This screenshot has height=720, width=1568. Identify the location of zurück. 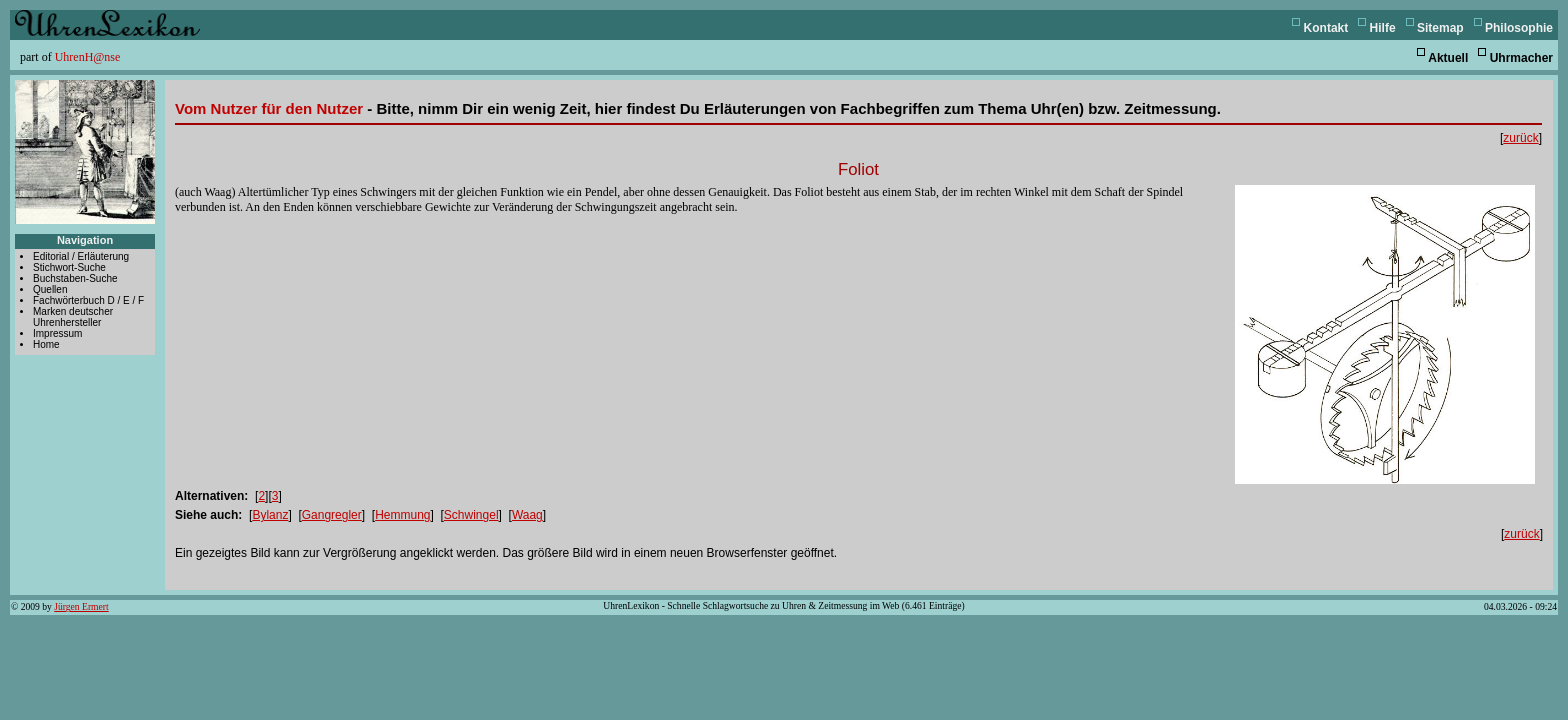
(1520, 138).